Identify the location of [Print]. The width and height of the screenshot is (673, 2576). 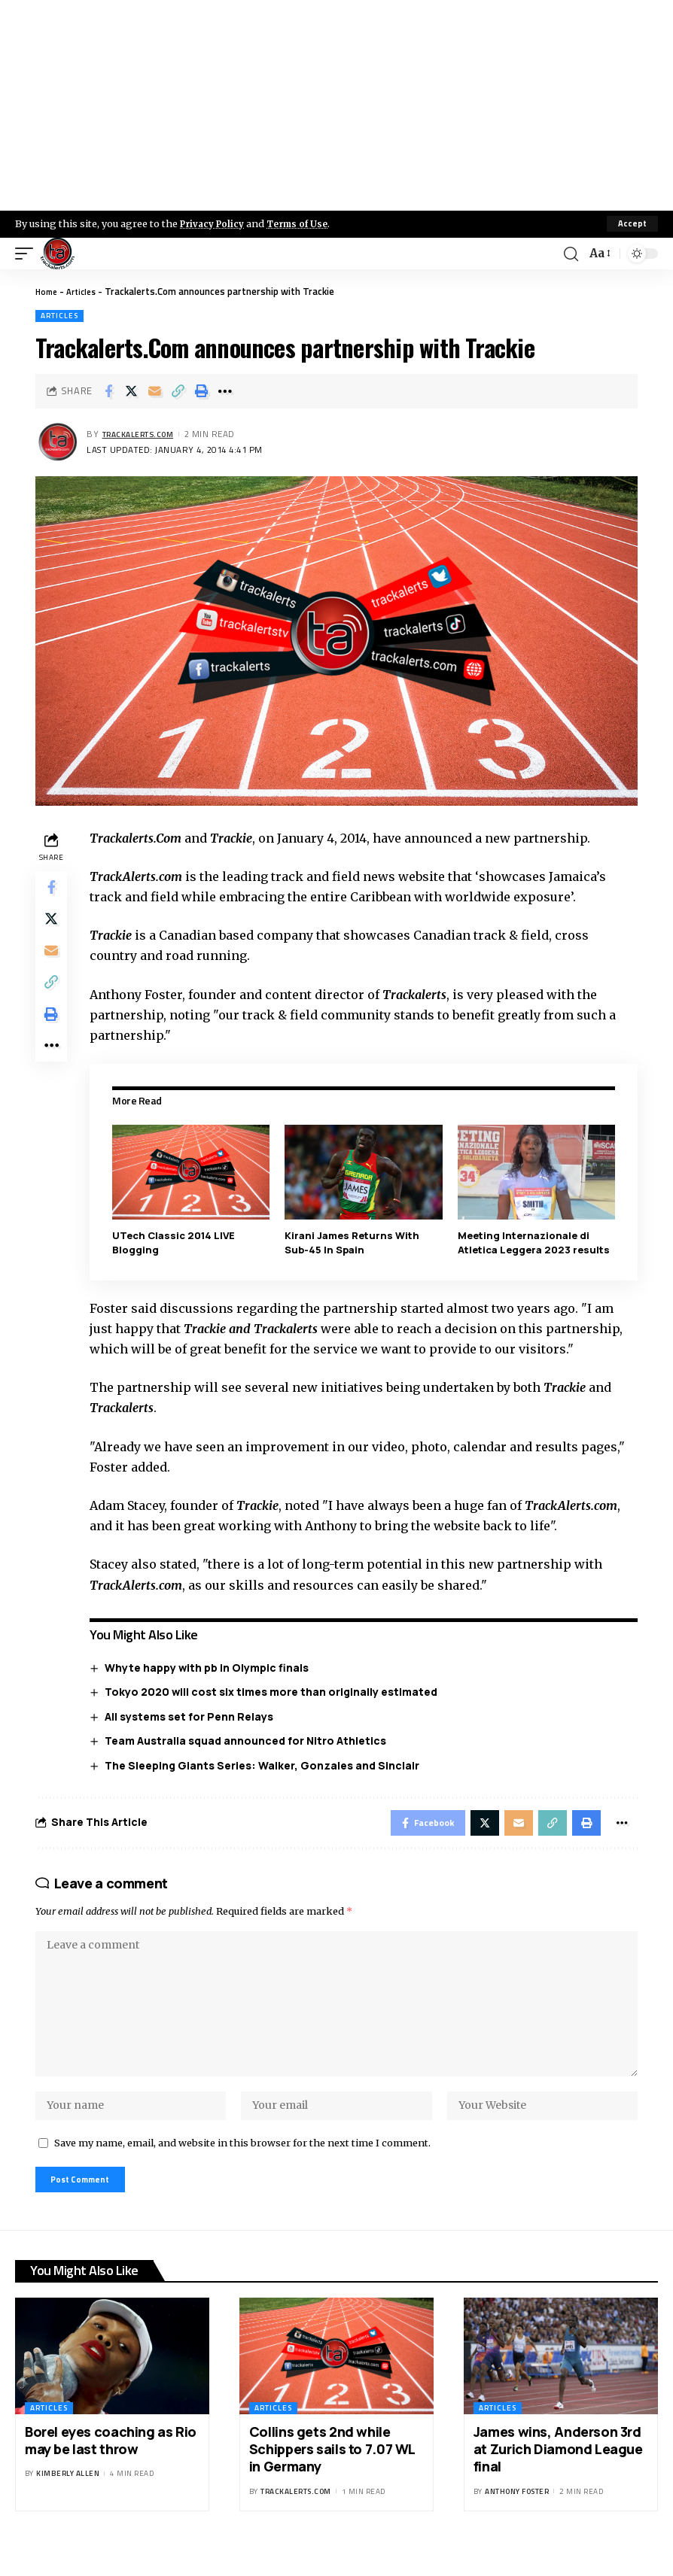
(201, 391).